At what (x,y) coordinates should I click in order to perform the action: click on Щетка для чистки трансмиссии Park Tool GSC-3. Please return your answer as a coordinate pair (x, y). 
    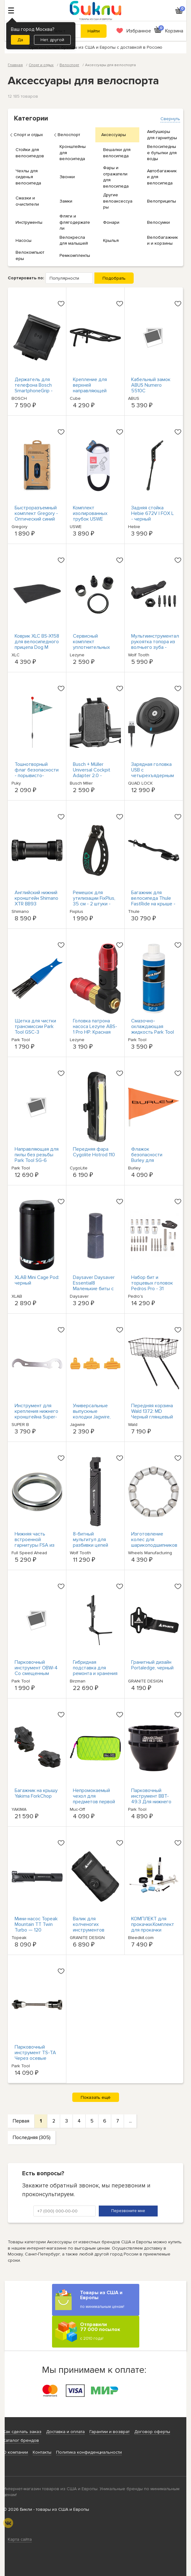
    Looking at the image, I should click on (35, 1026).